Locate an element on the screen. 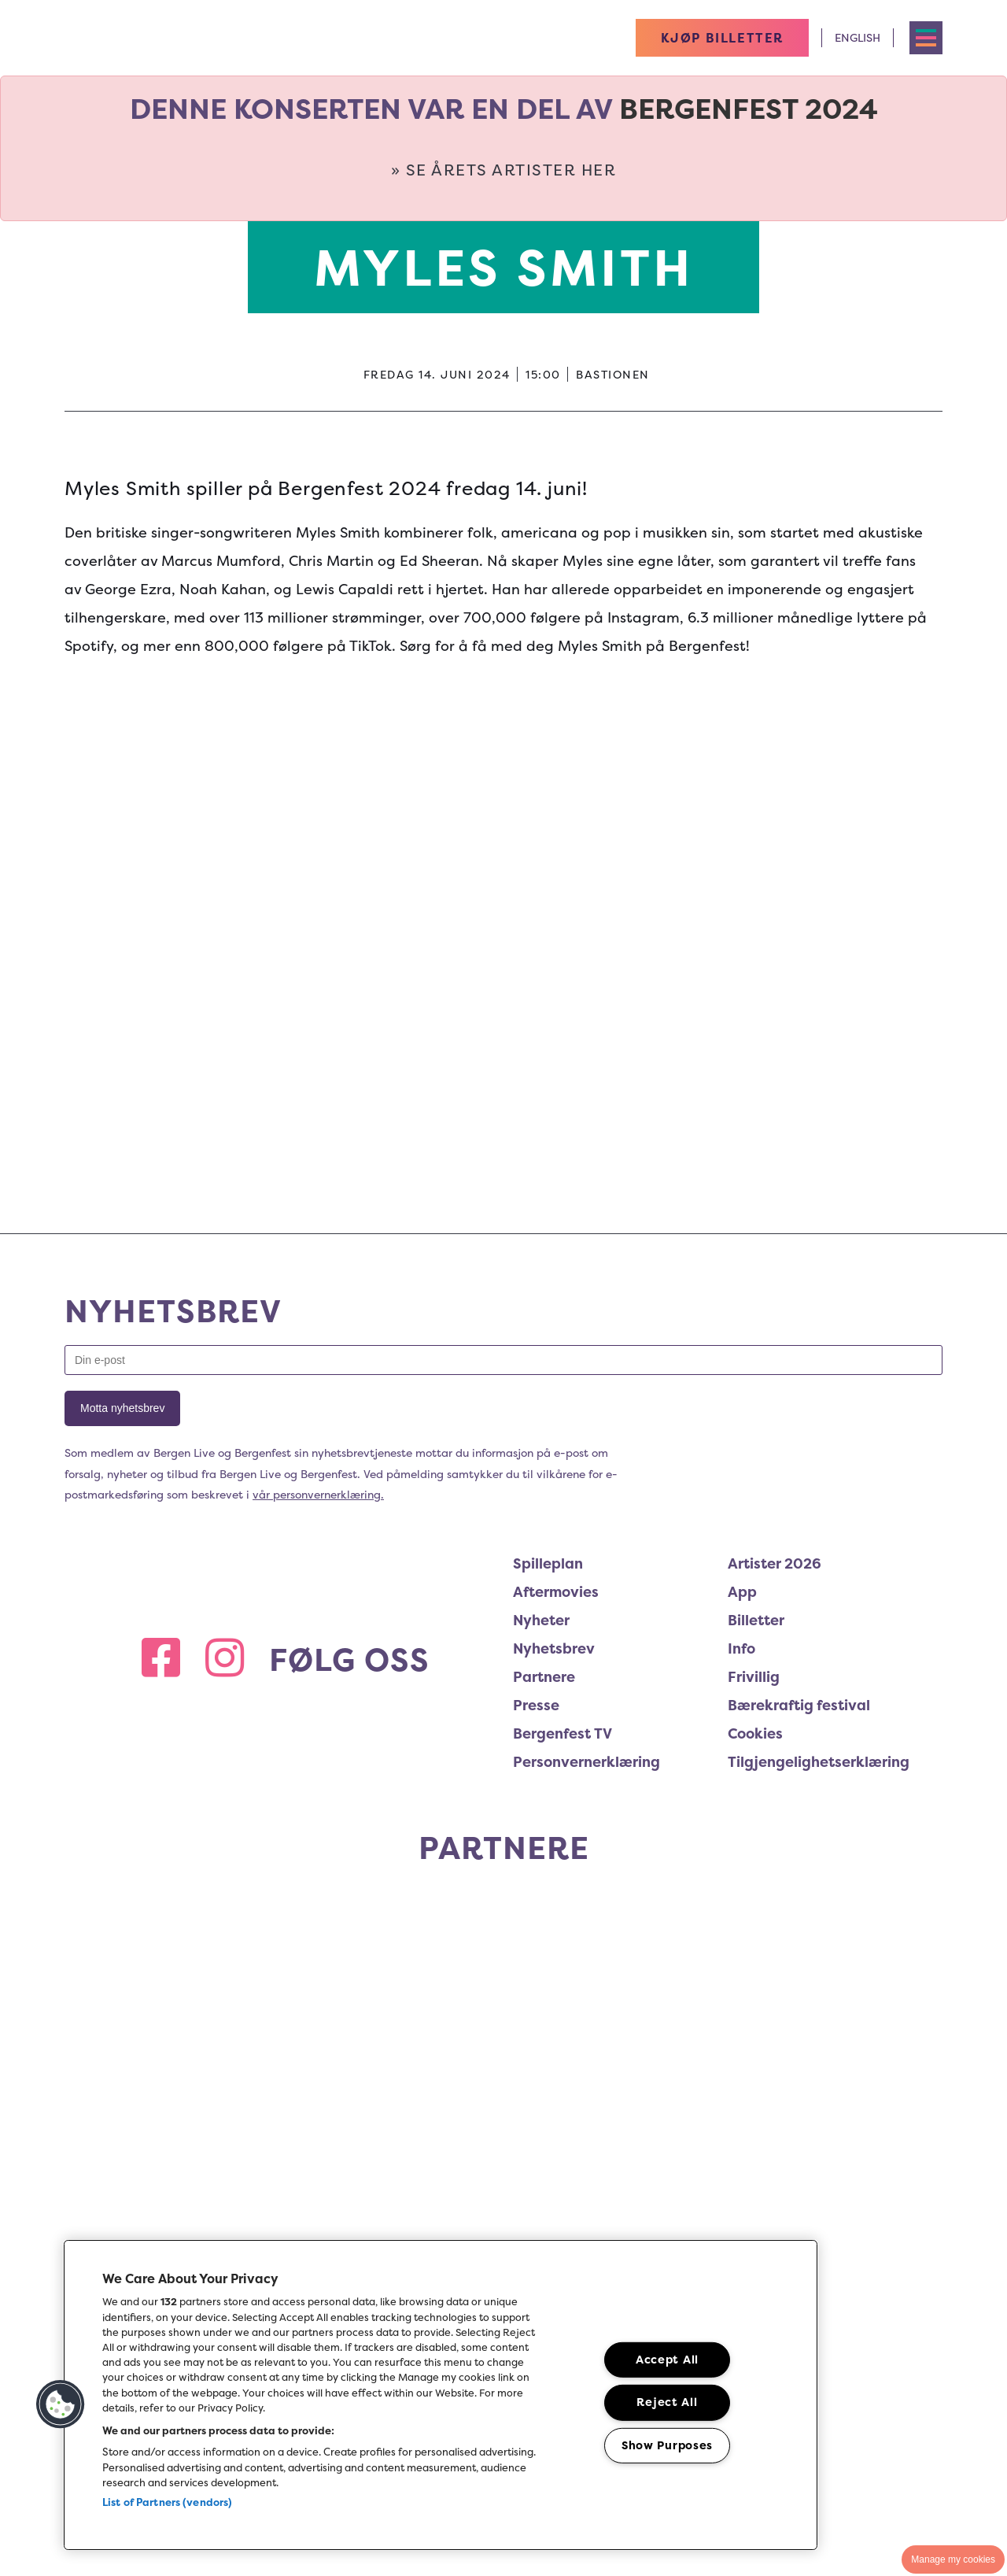 This screenshot has height=2576, width=1007. [button] is located at coordinates (60, 2404).